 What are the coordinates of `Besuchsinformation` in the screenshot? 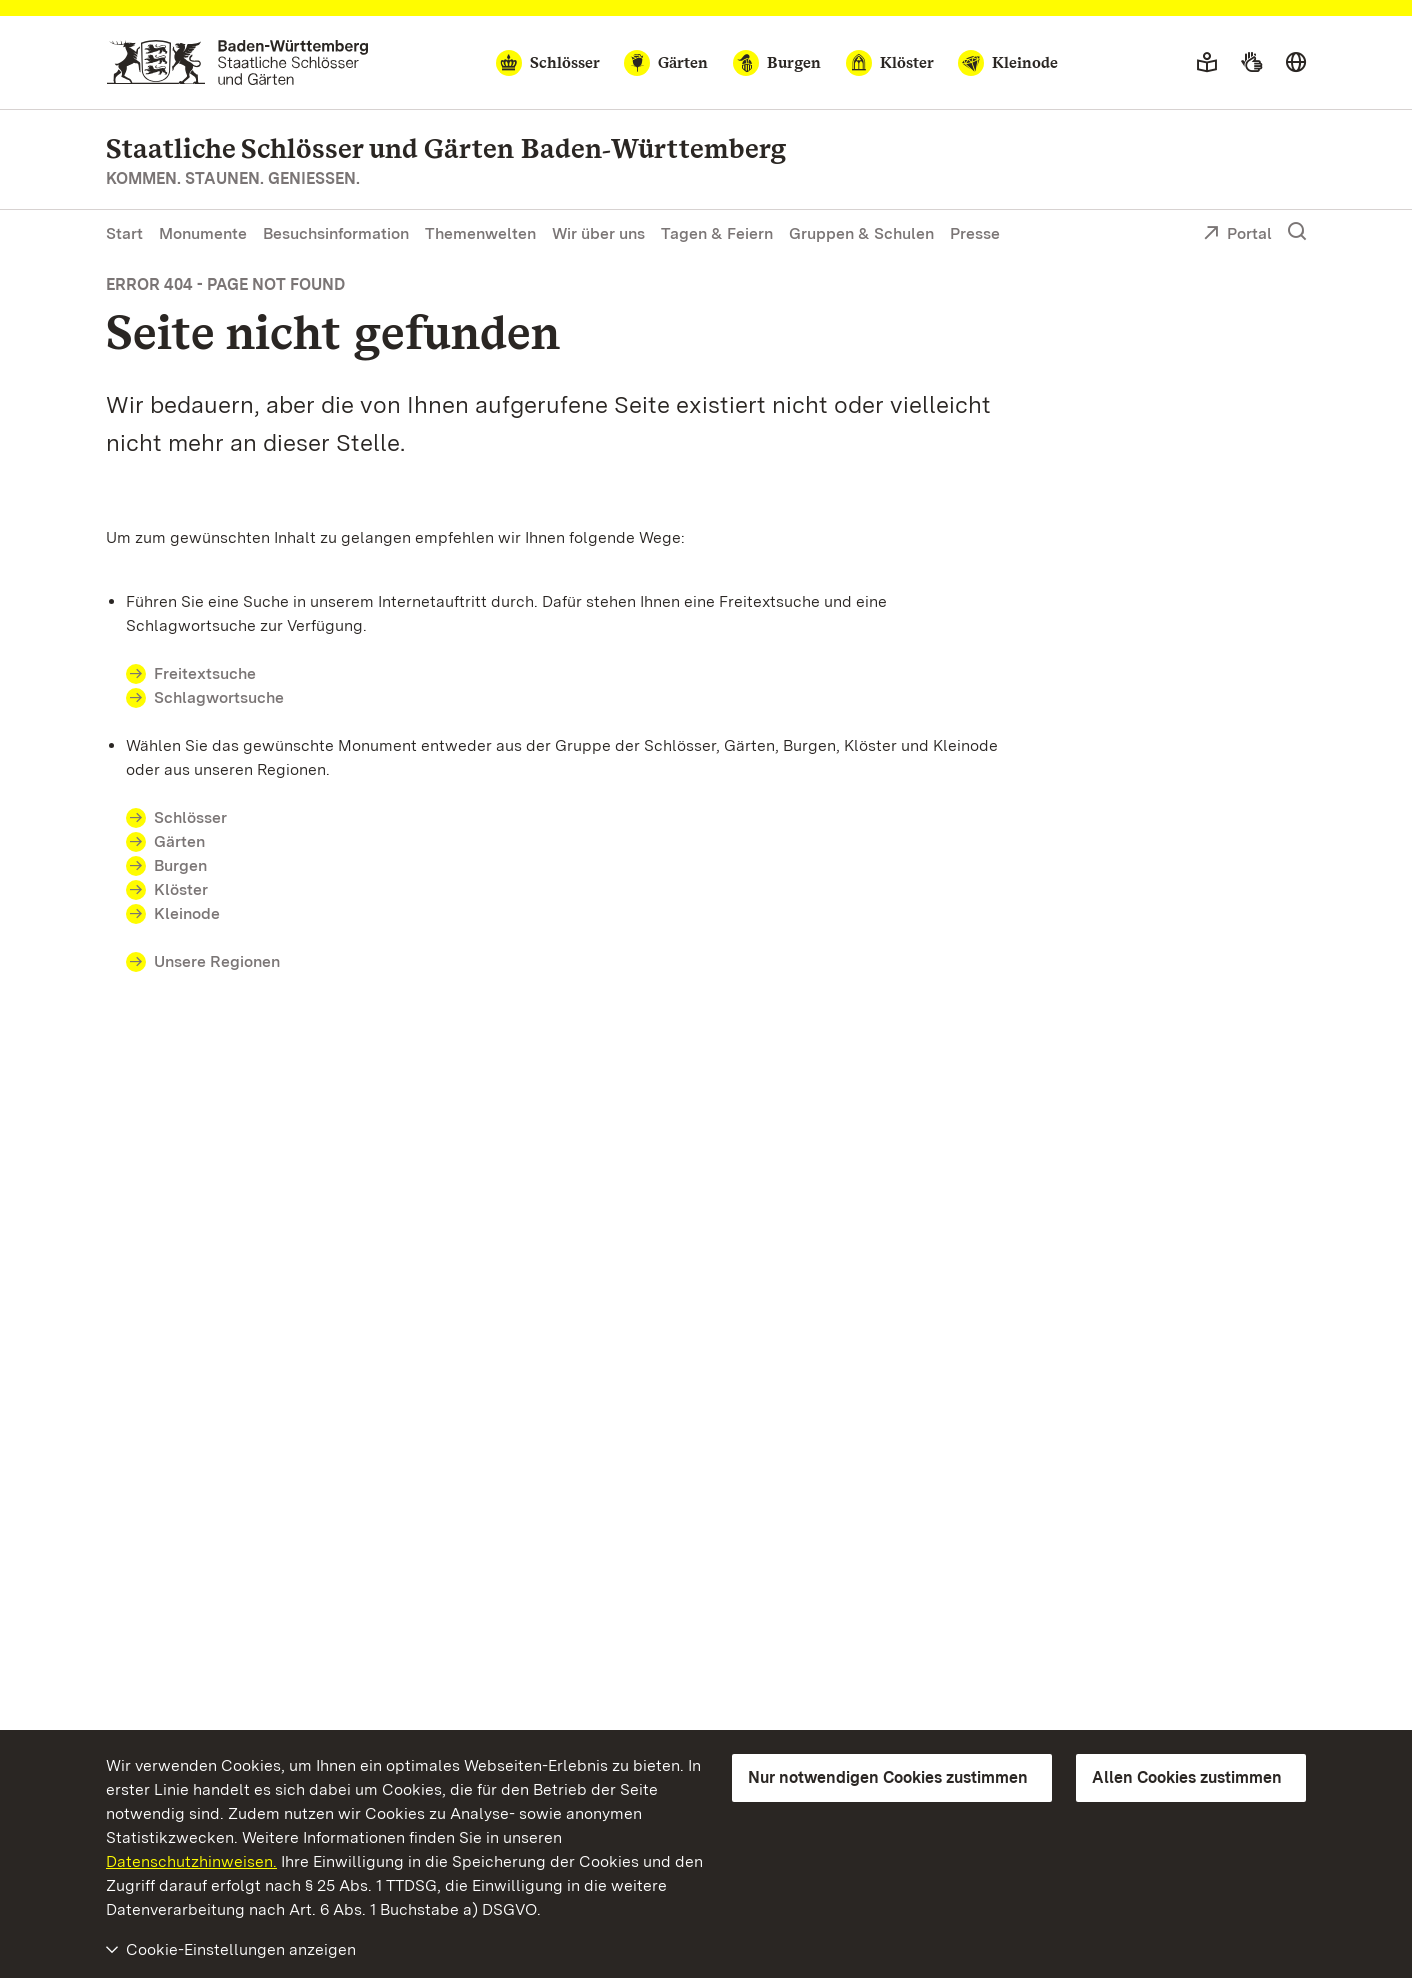 It's located at (336, 233).